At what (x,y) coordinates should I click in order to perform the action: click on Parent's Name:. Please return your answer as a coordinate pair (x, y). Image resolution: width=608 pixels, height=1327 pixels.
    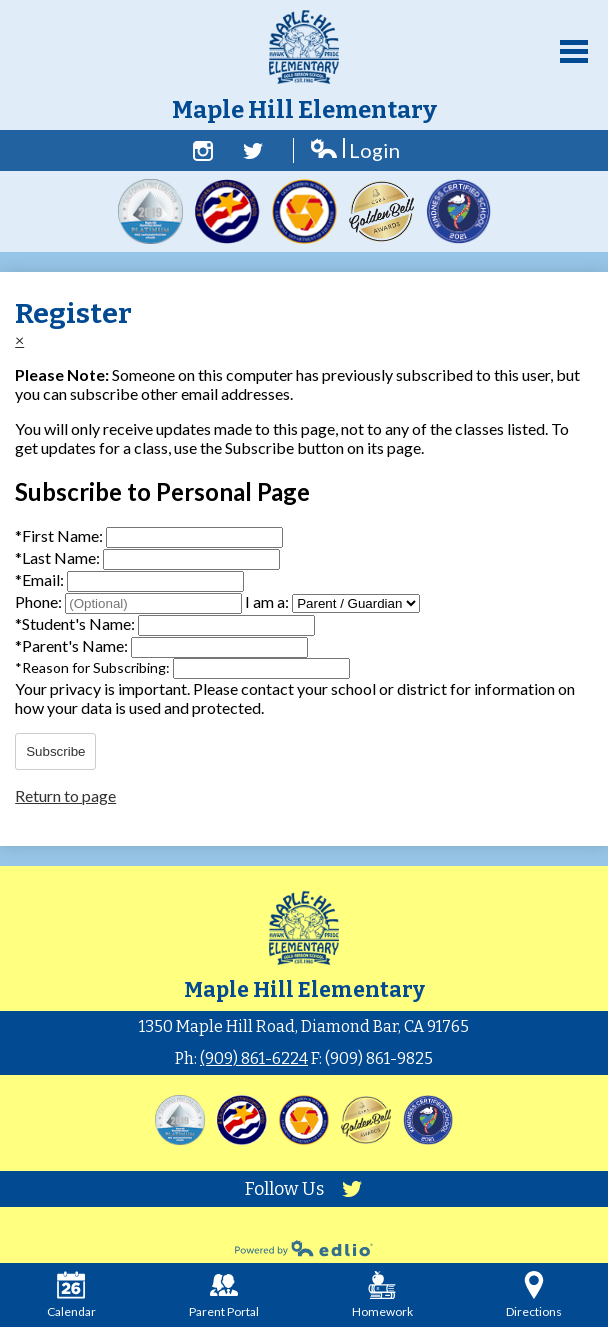
    Looking at the image, I should click on (73, 645).